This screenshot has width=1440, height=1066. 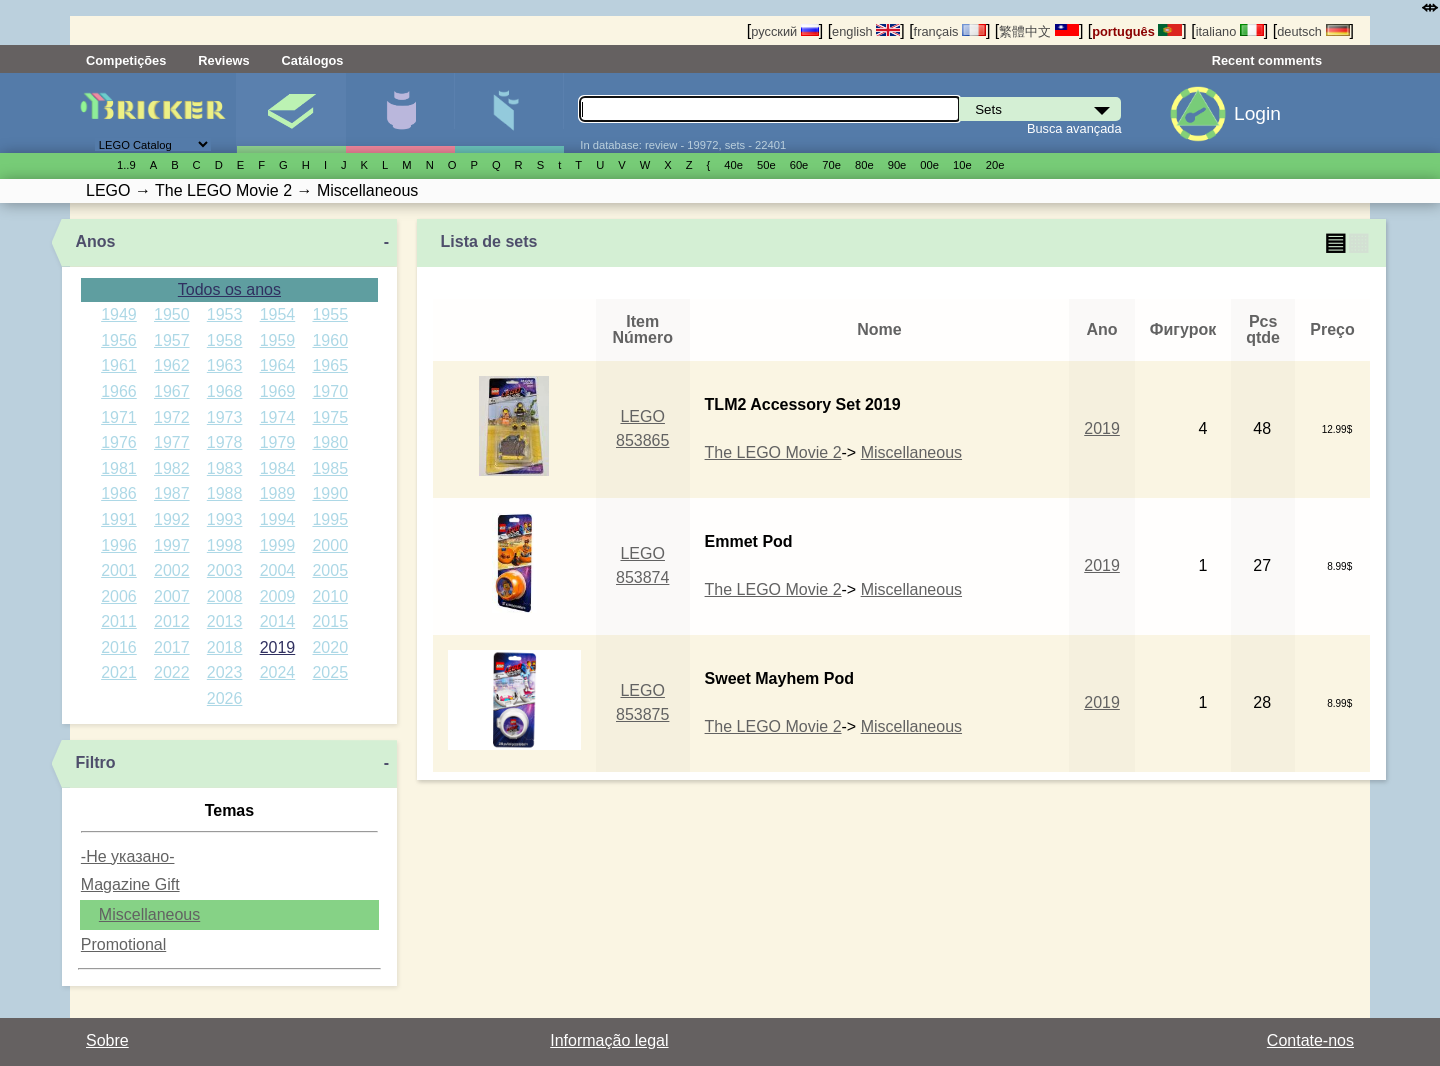 I want to click on 1961, so click(x=119, y=365).